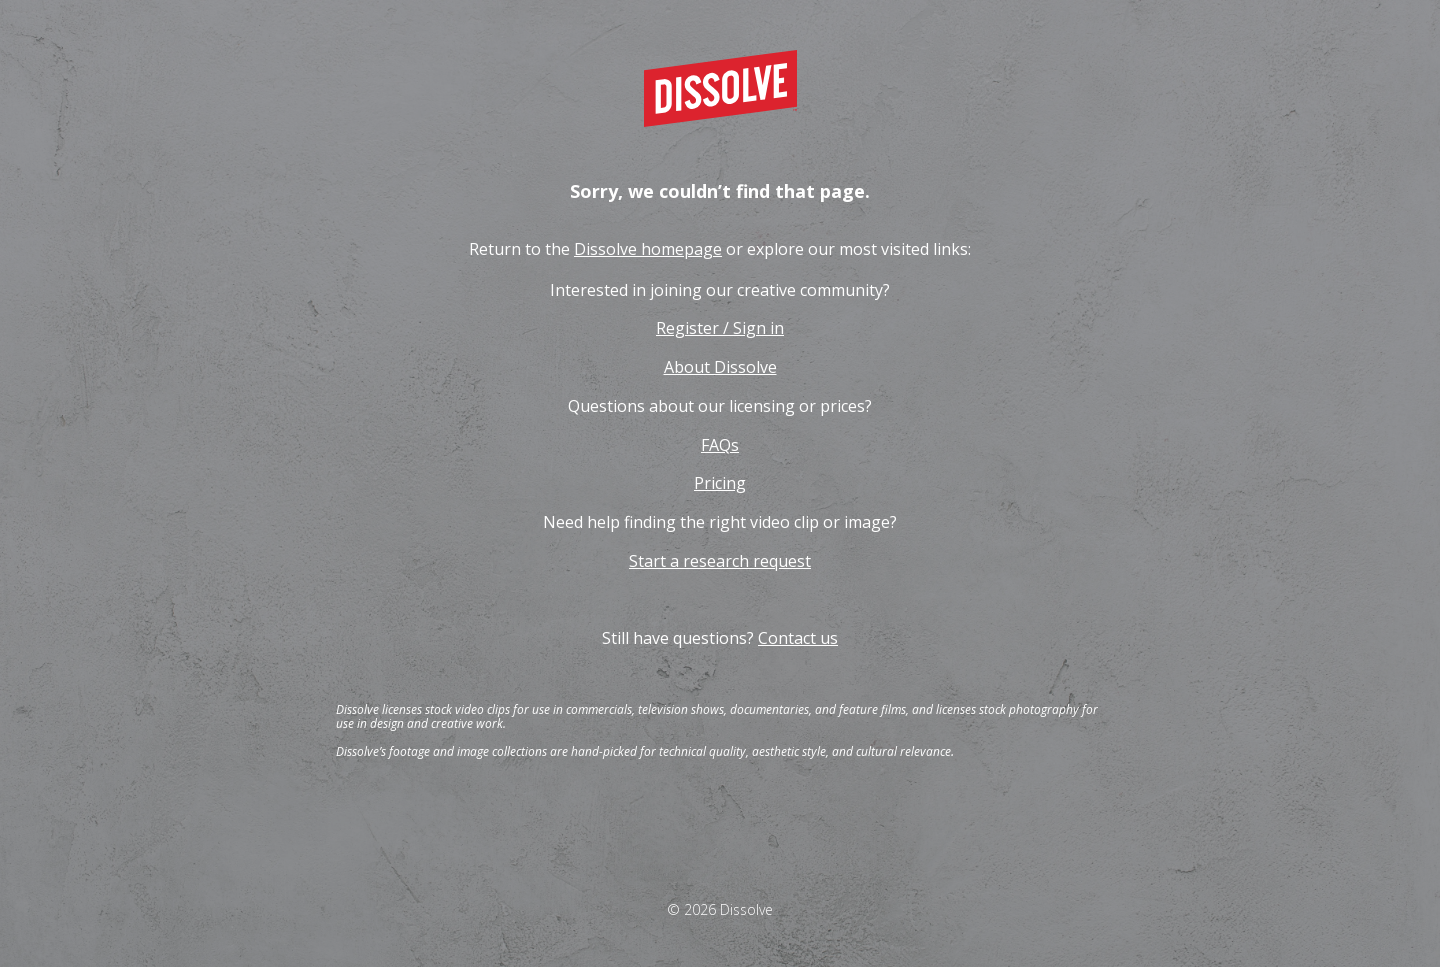  What do you see at coordinates (720, 561) in the screenshot?
I see `Start a research request` at bounding box center [720, 561].